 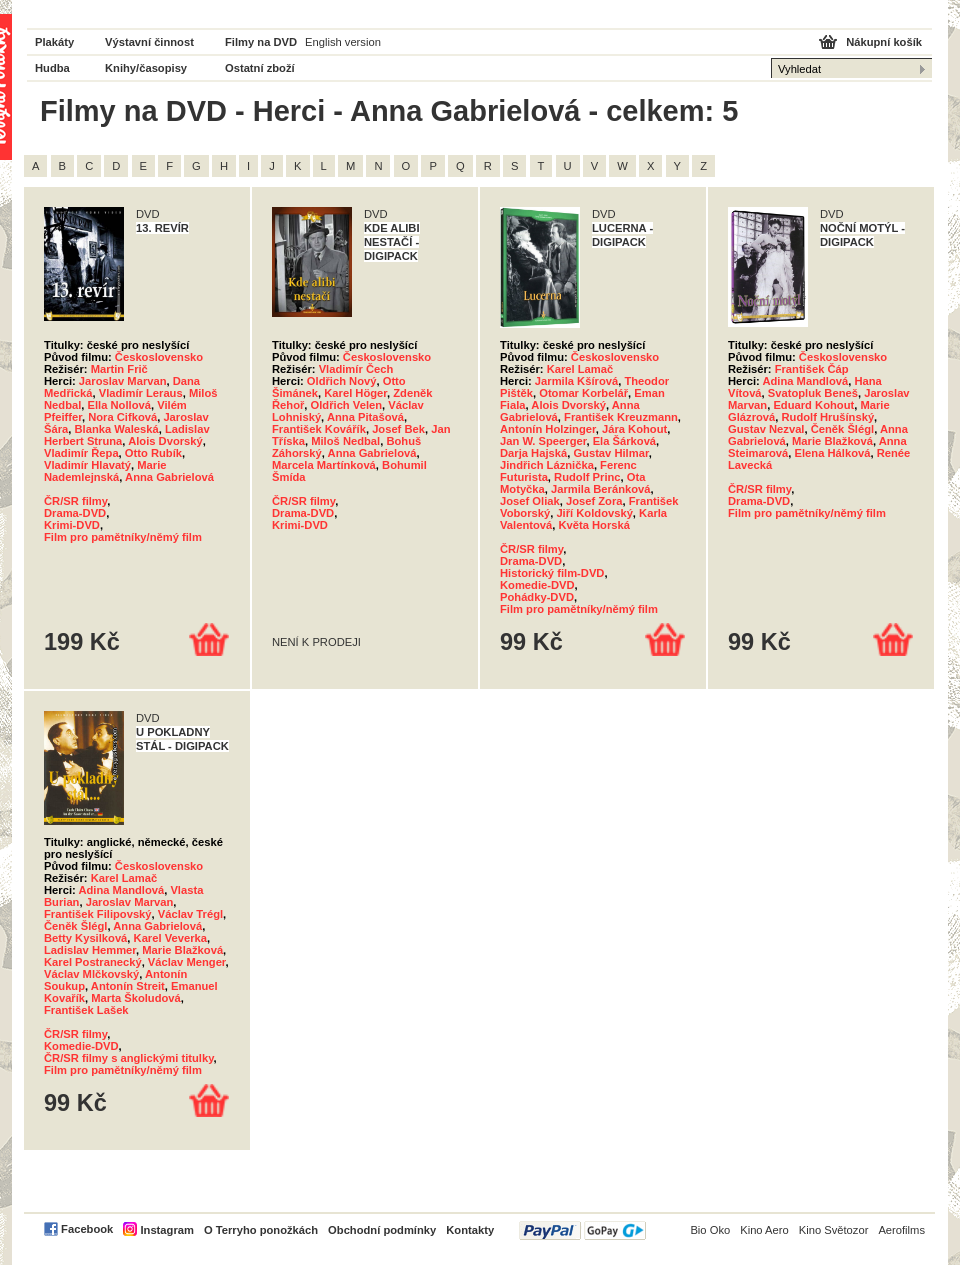 What do you see at coordinates (116, 429) in the screenshot?
I see `Blanka Waleská` at bounding box center [116, 429].